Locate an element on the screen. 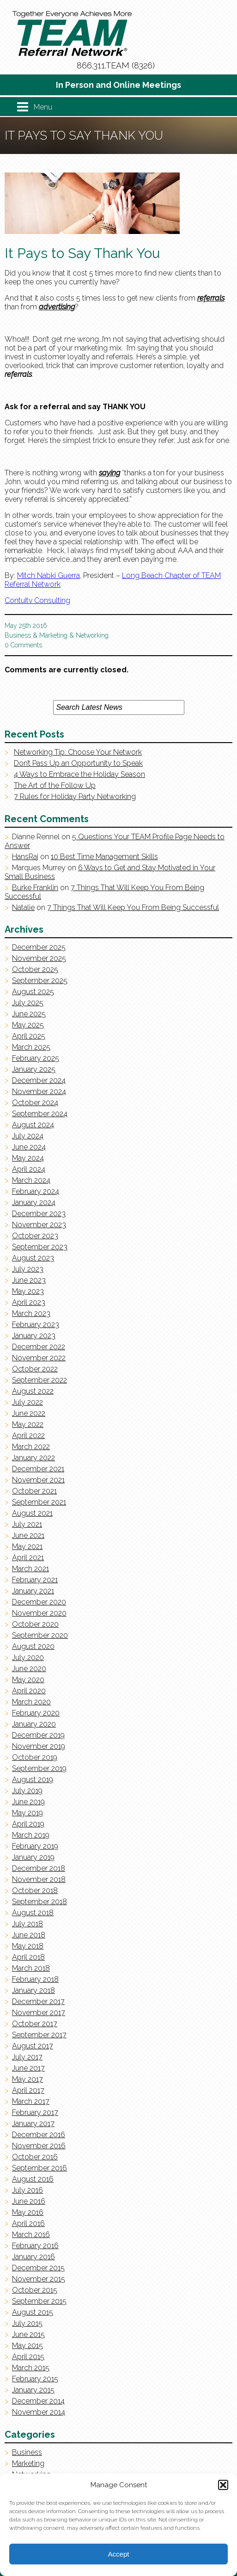  June 2017 is located at coordinates (28, 2068).